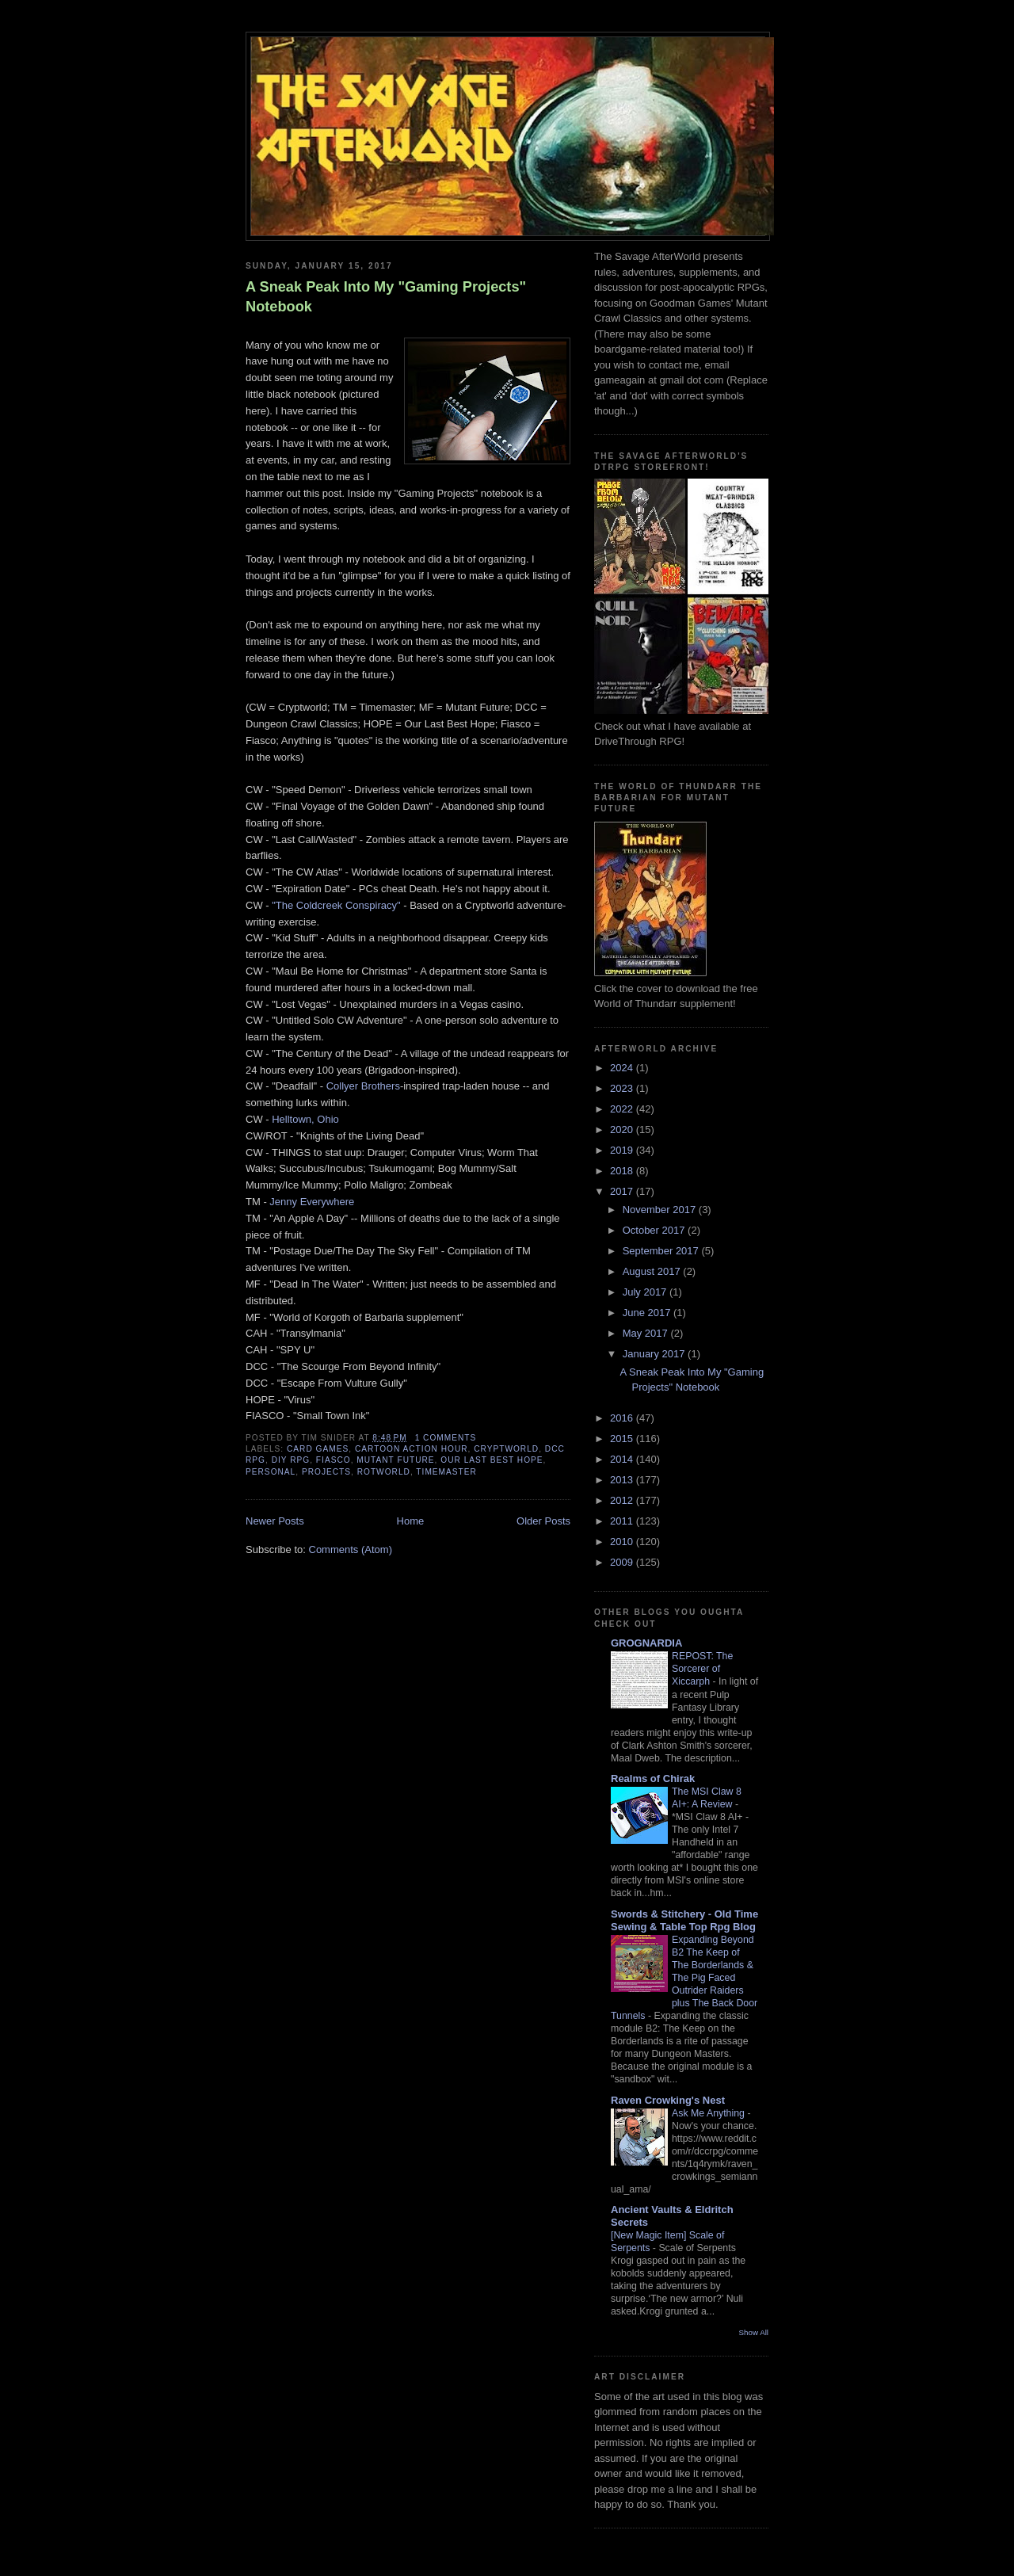  Describe the element at coordinates (684, 1977) in the screenshot. I see `Expanding Beyond B2 The Keep of The Borderlands & The Pig Faced Outrider Raiders plus The Back Door Tunnels` at that location.